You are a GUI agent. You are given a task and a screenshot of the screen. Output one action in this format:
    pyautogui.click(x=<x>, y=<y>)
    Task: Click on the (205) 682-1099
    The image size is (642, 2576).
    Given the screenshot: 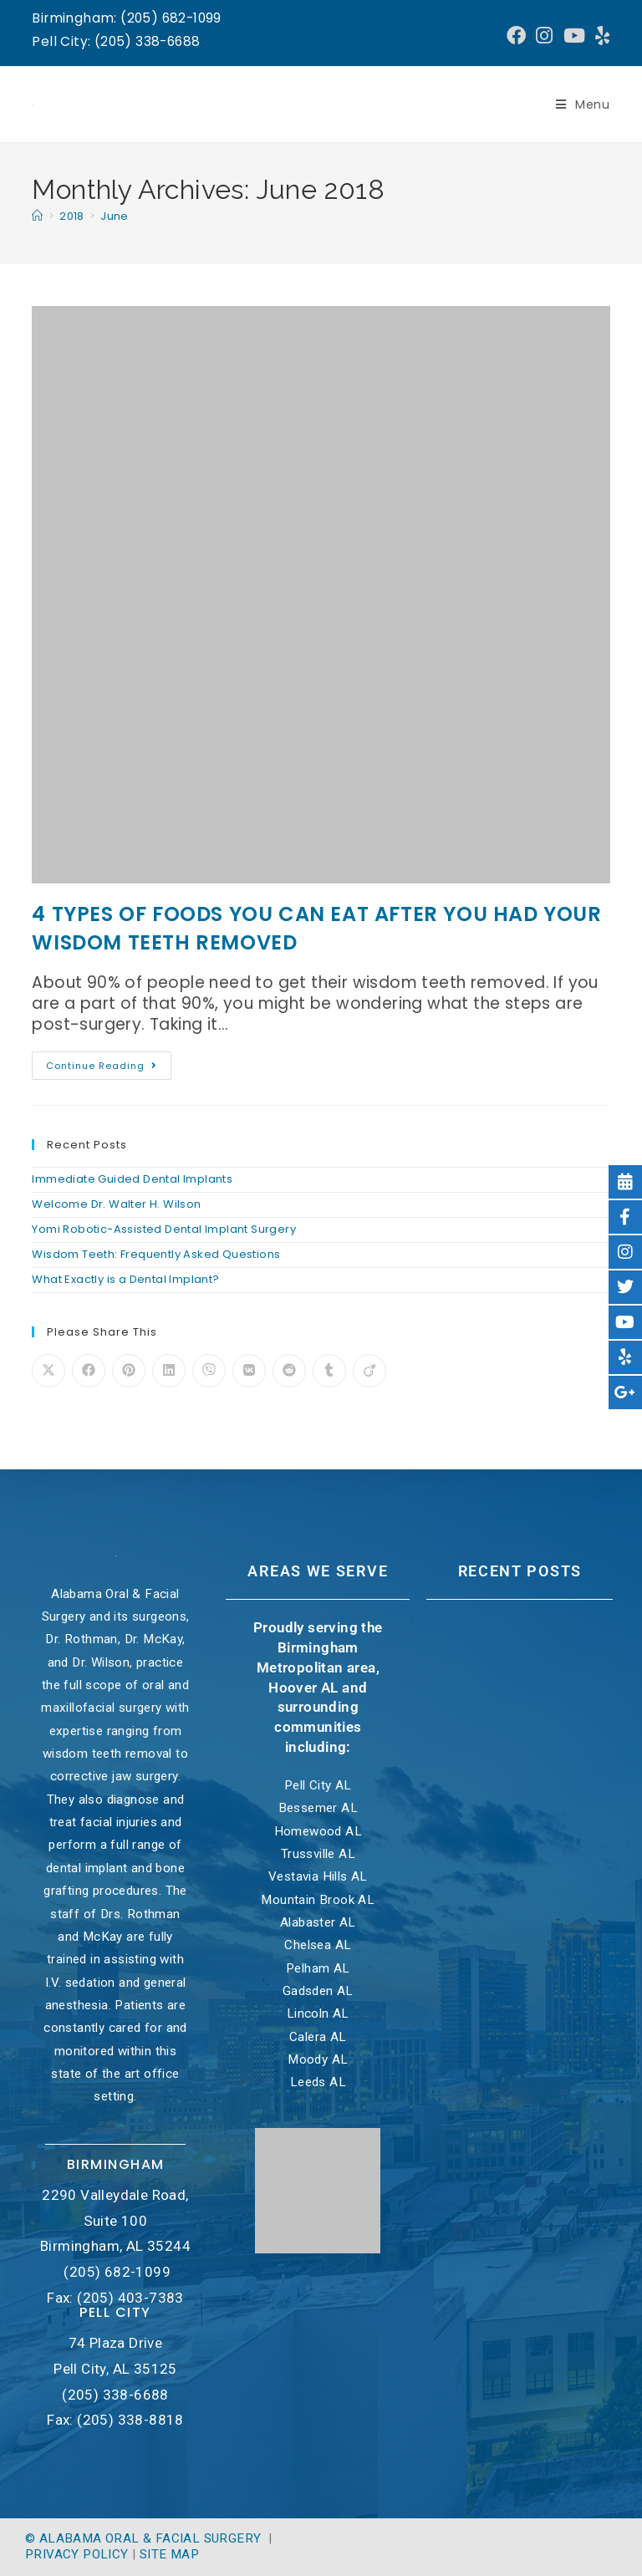 What is the action you would take?
    pyautogui.click(x=117, y=2271)
    